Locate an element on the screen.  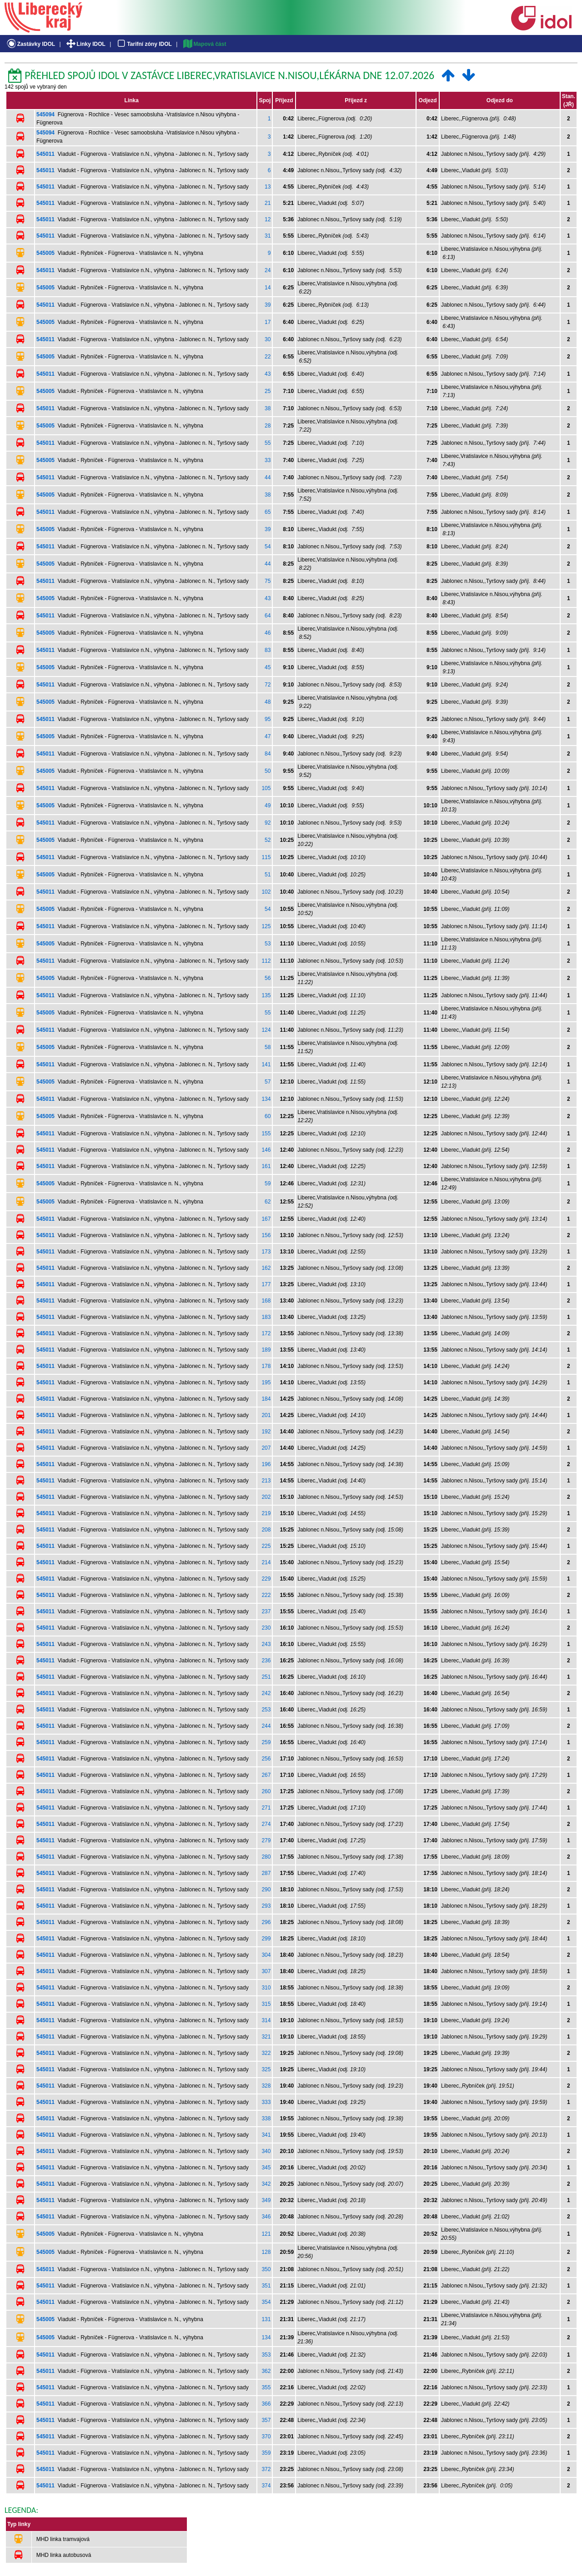
242 is located at coordinates (266, 1693).